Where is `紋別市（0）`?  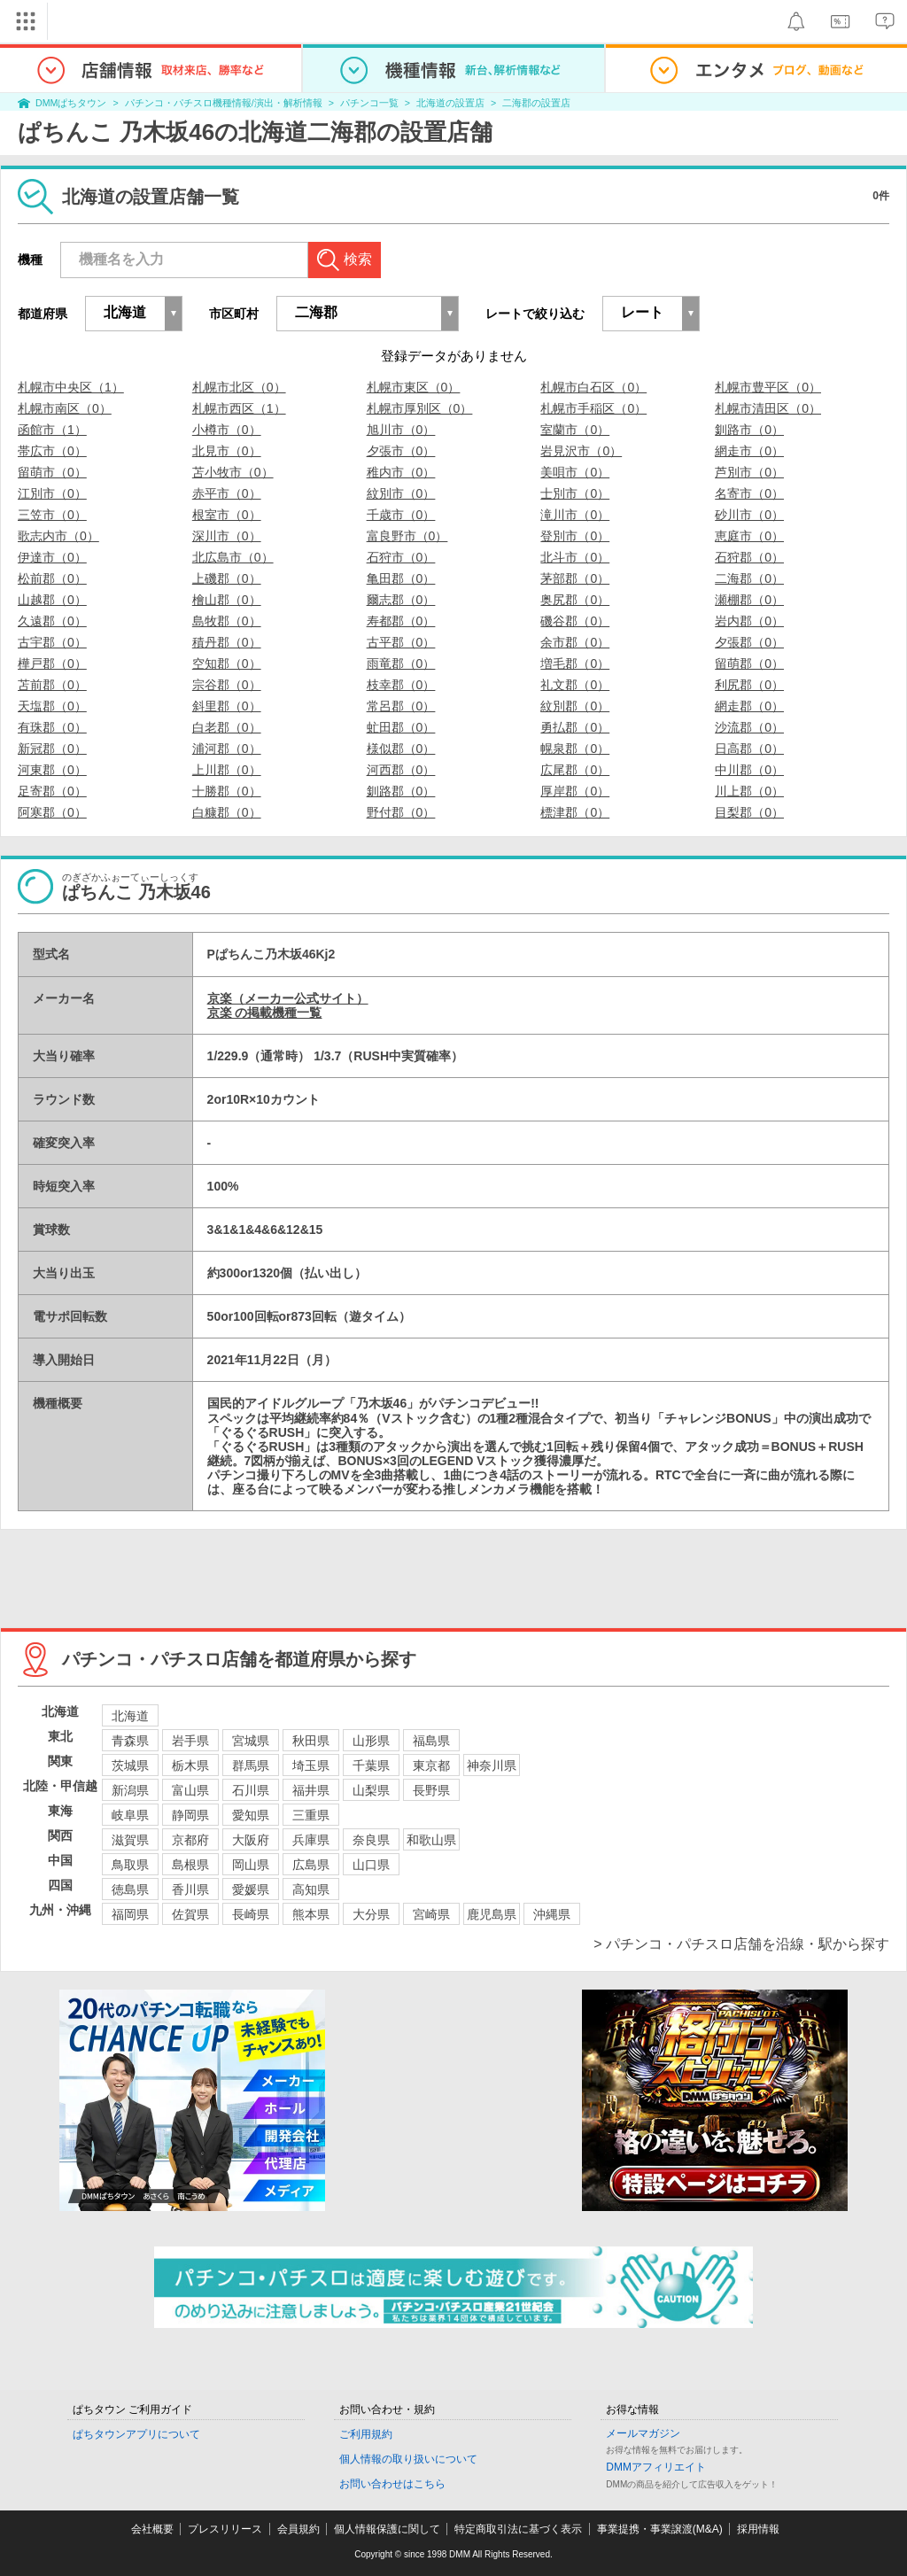 紋別市（0） is located at coordinates (401, 493).